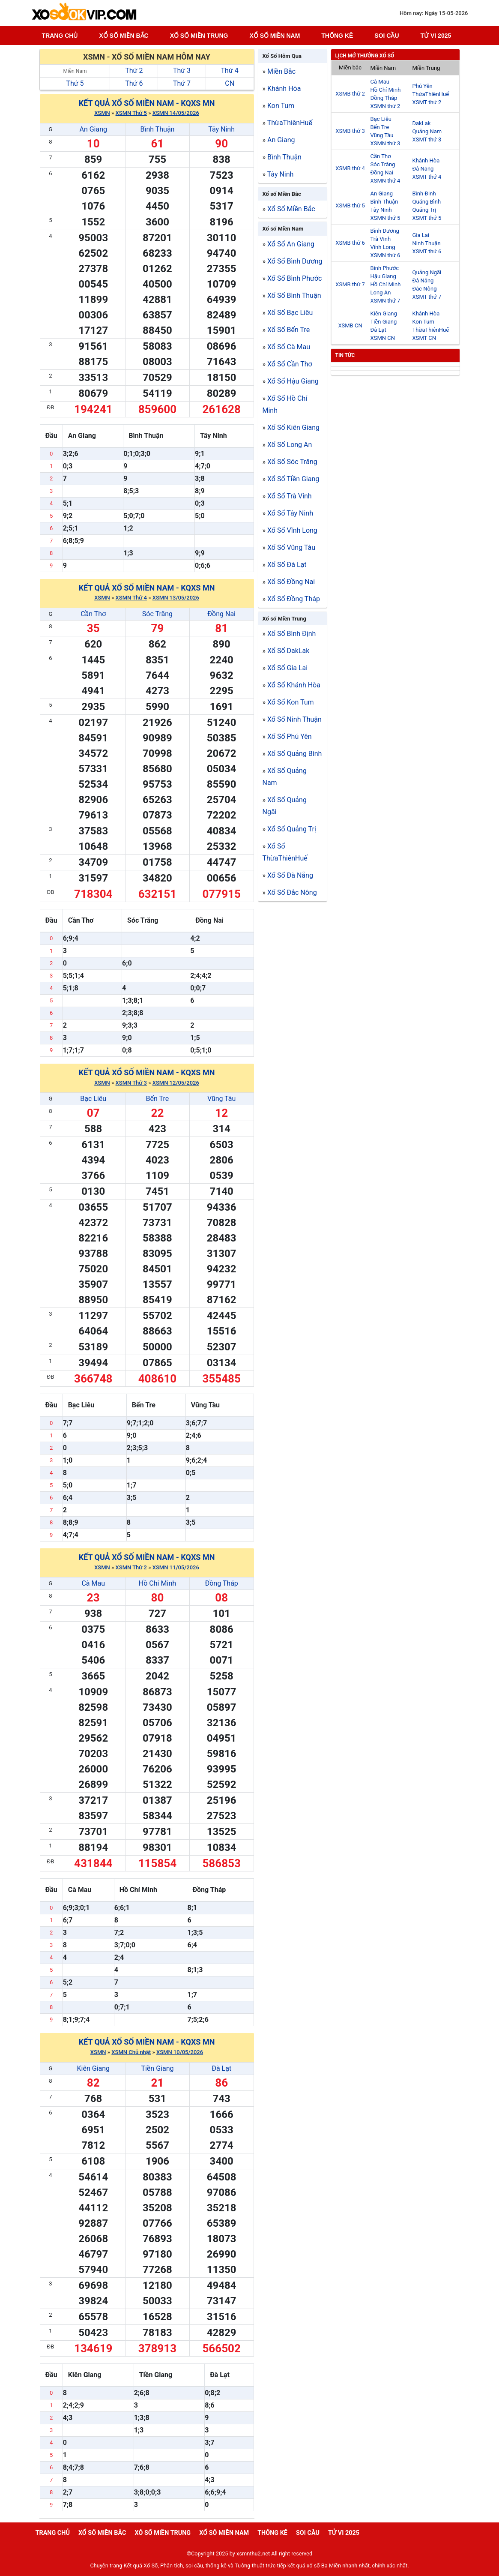 The width and height of the screenshot is (499, 2576). I want to click on Xổ Số Ninh Thuận, so click(294, 719).